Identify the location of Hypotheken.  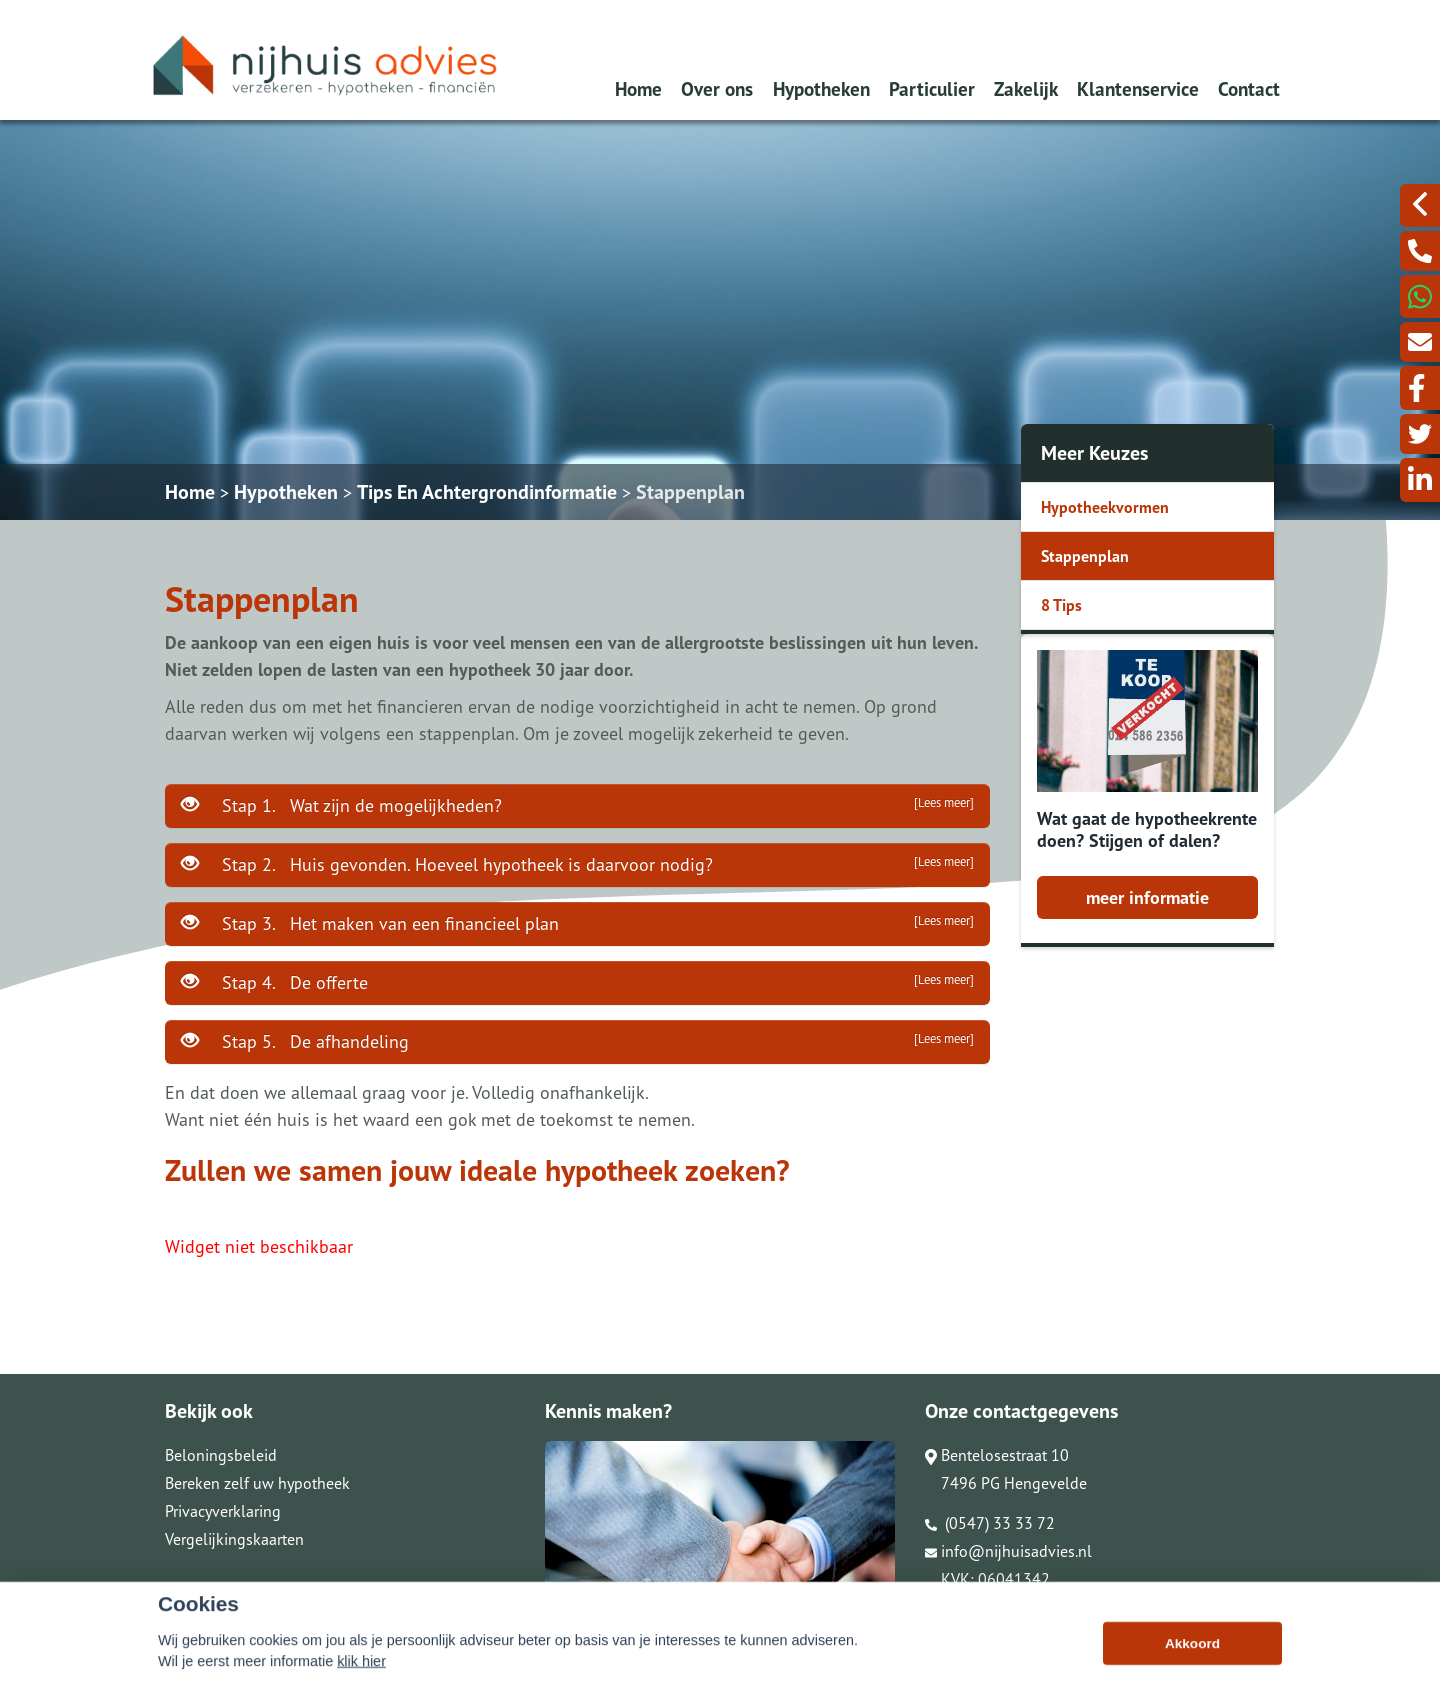
(821, 88).